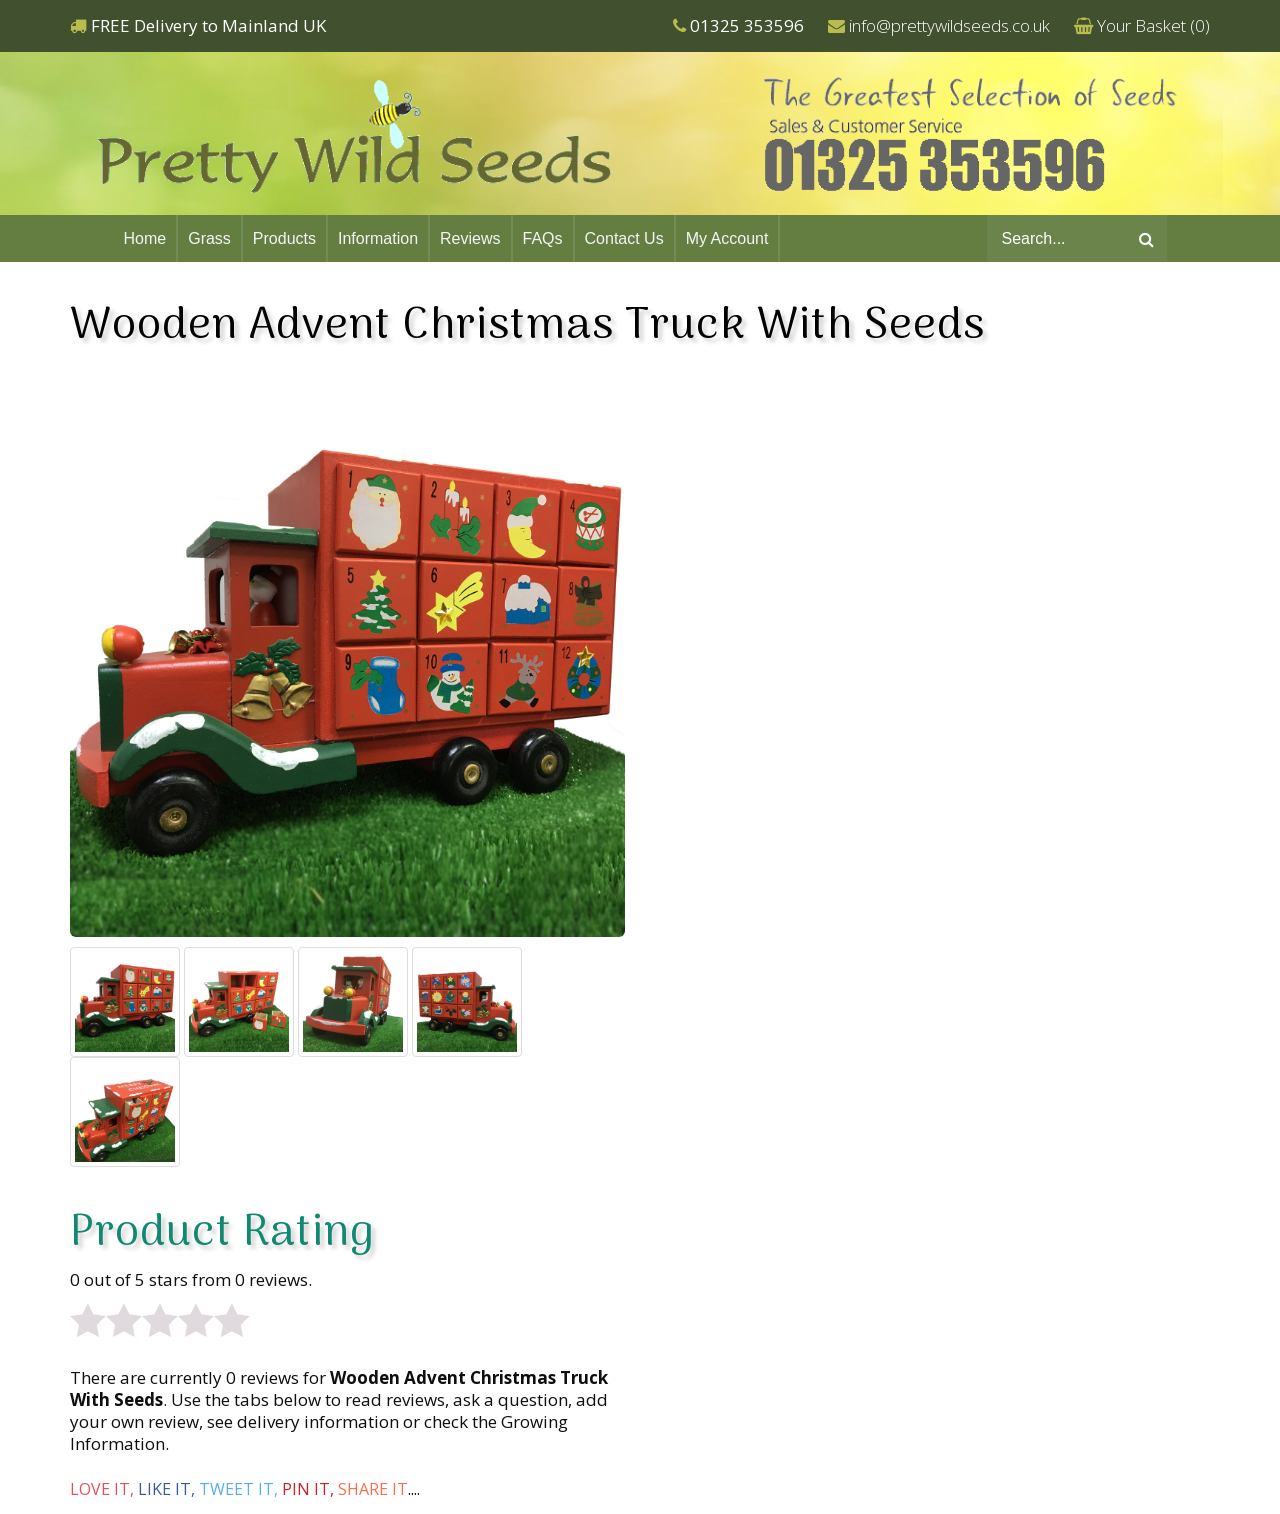 Image resolution: width=1280 pixels, height=1514 pixels. I want to click on Contact Us, so click(624, 238).